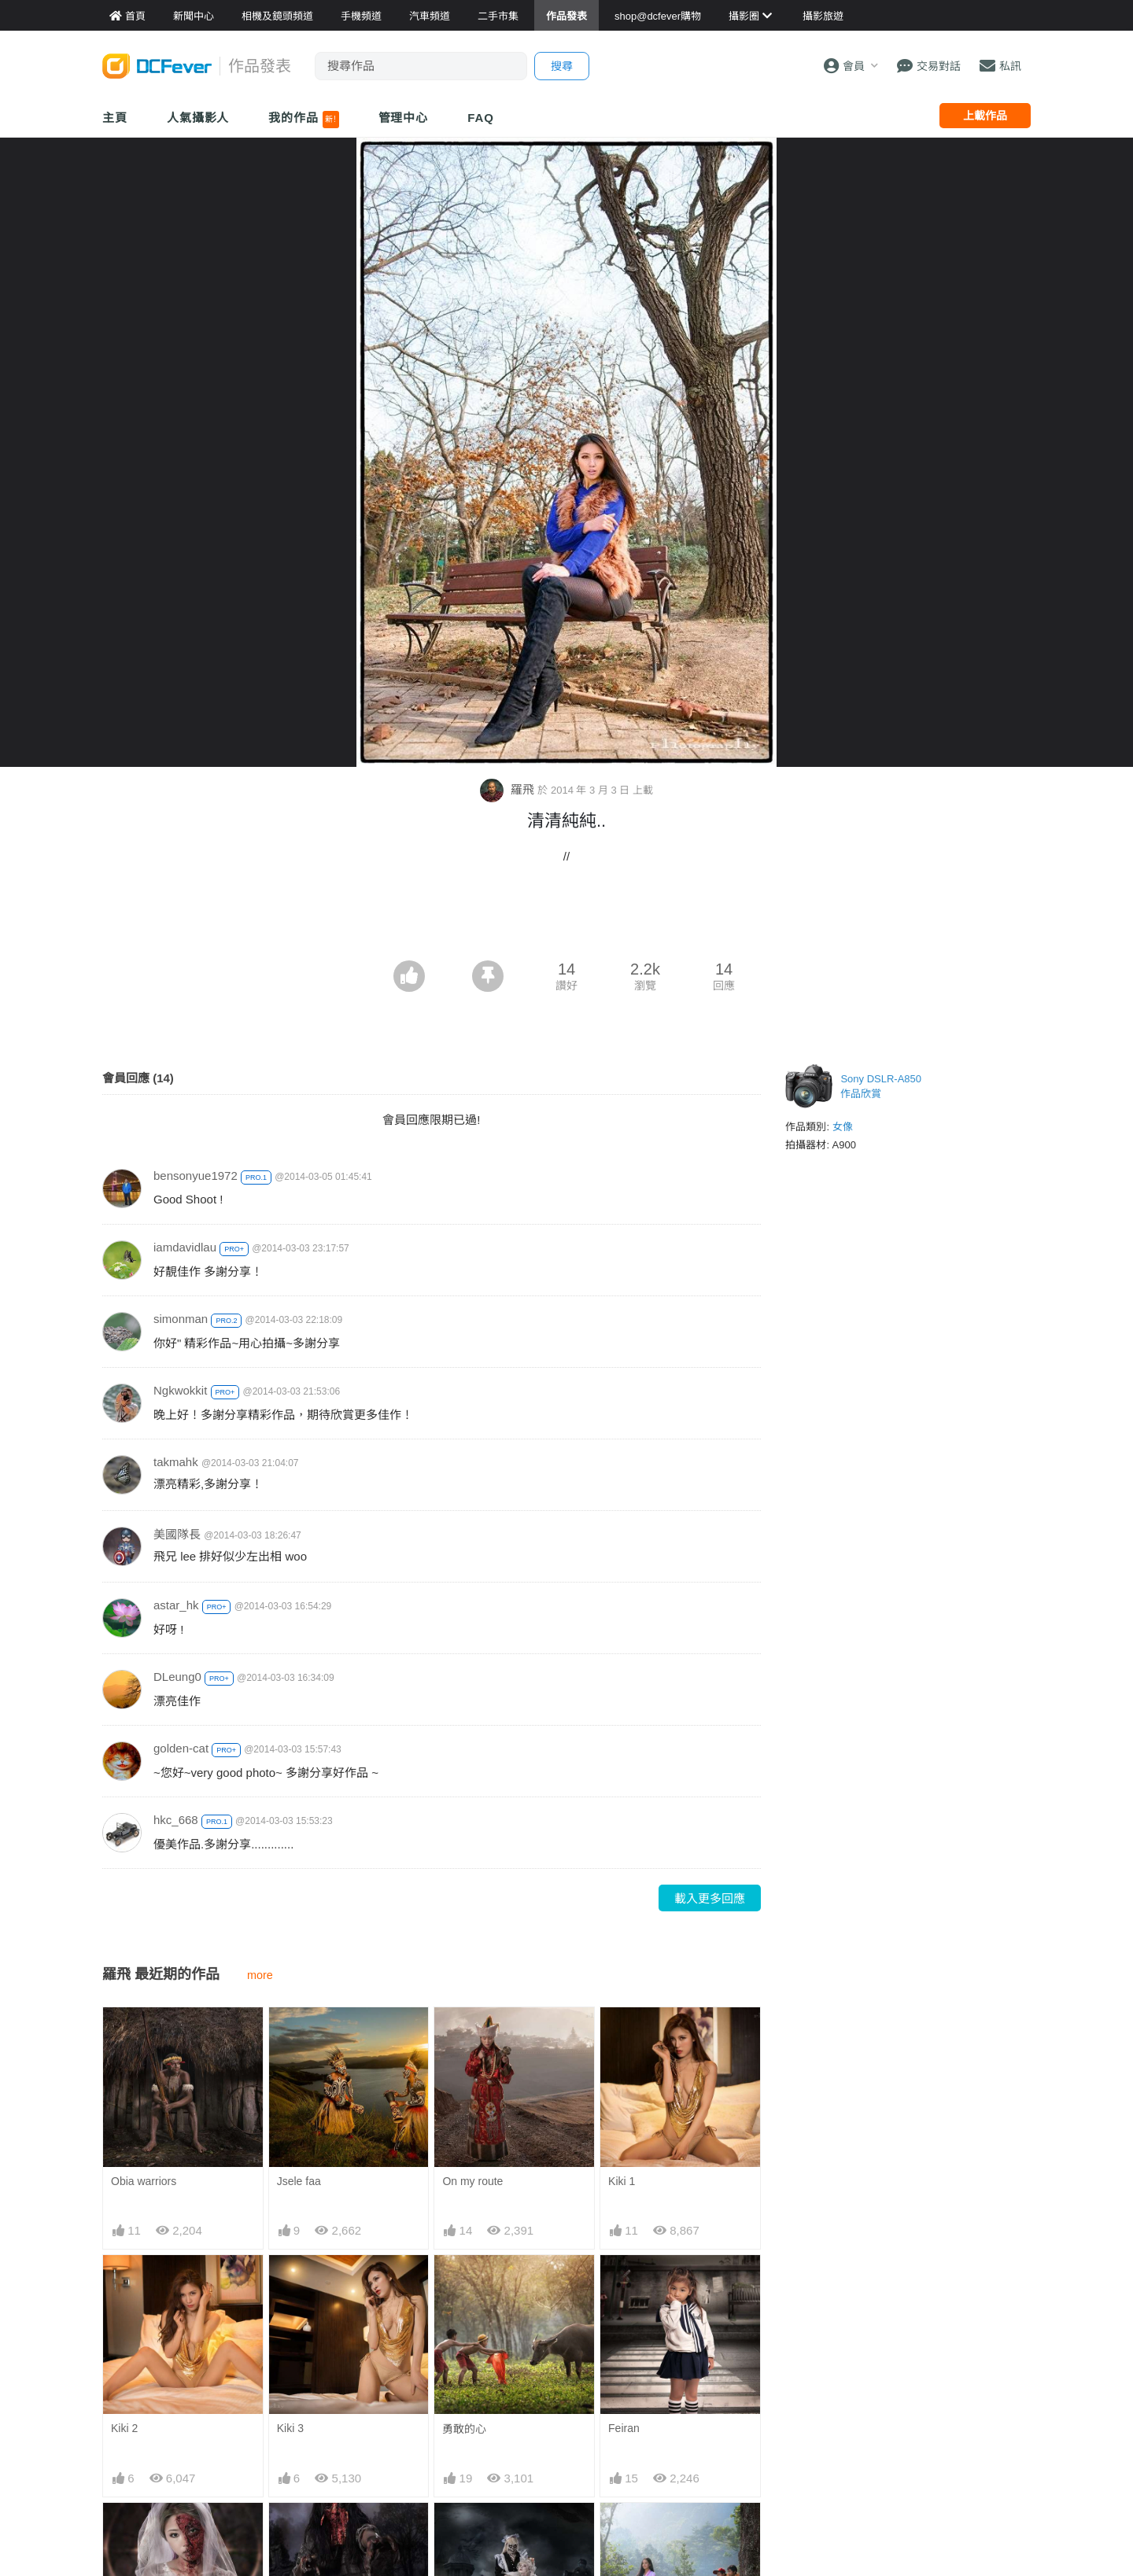  Describe the element at coordinates (181, 1748) in the screenshot. I see `golden-cat` at that location.